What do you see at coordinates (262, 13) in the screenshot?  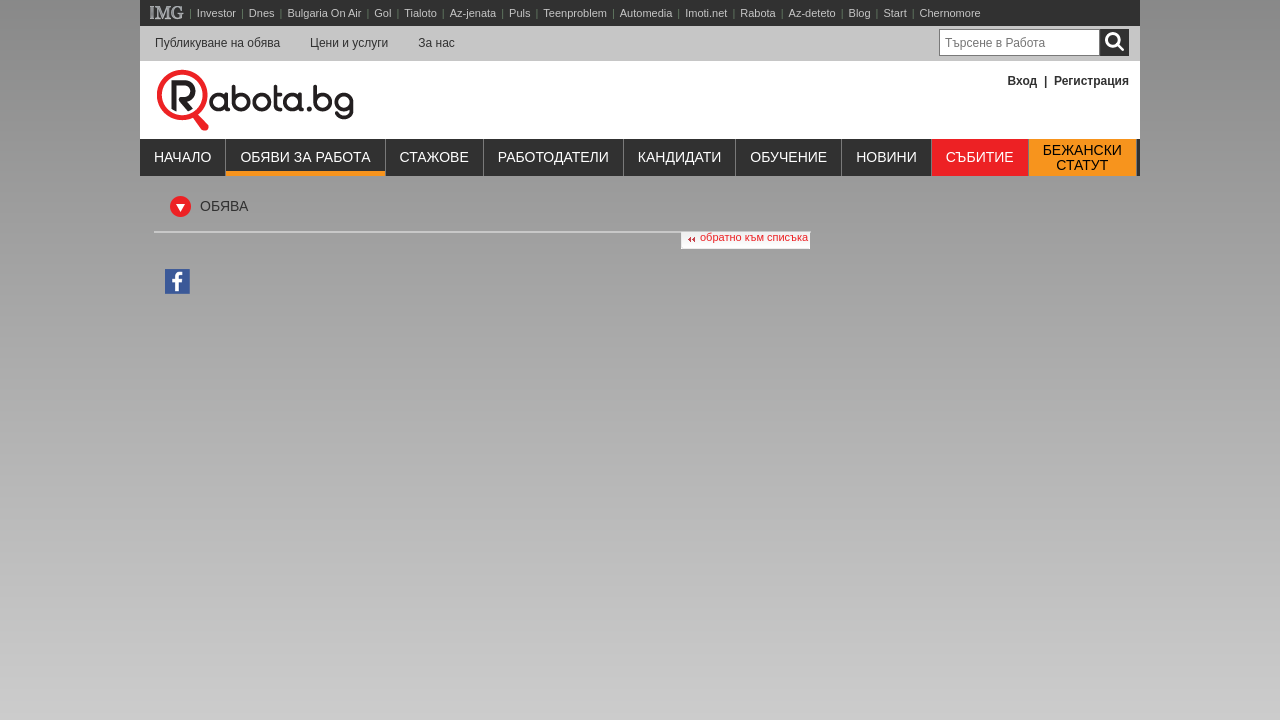 I see `Dnes` at bounding box center [262, 13].